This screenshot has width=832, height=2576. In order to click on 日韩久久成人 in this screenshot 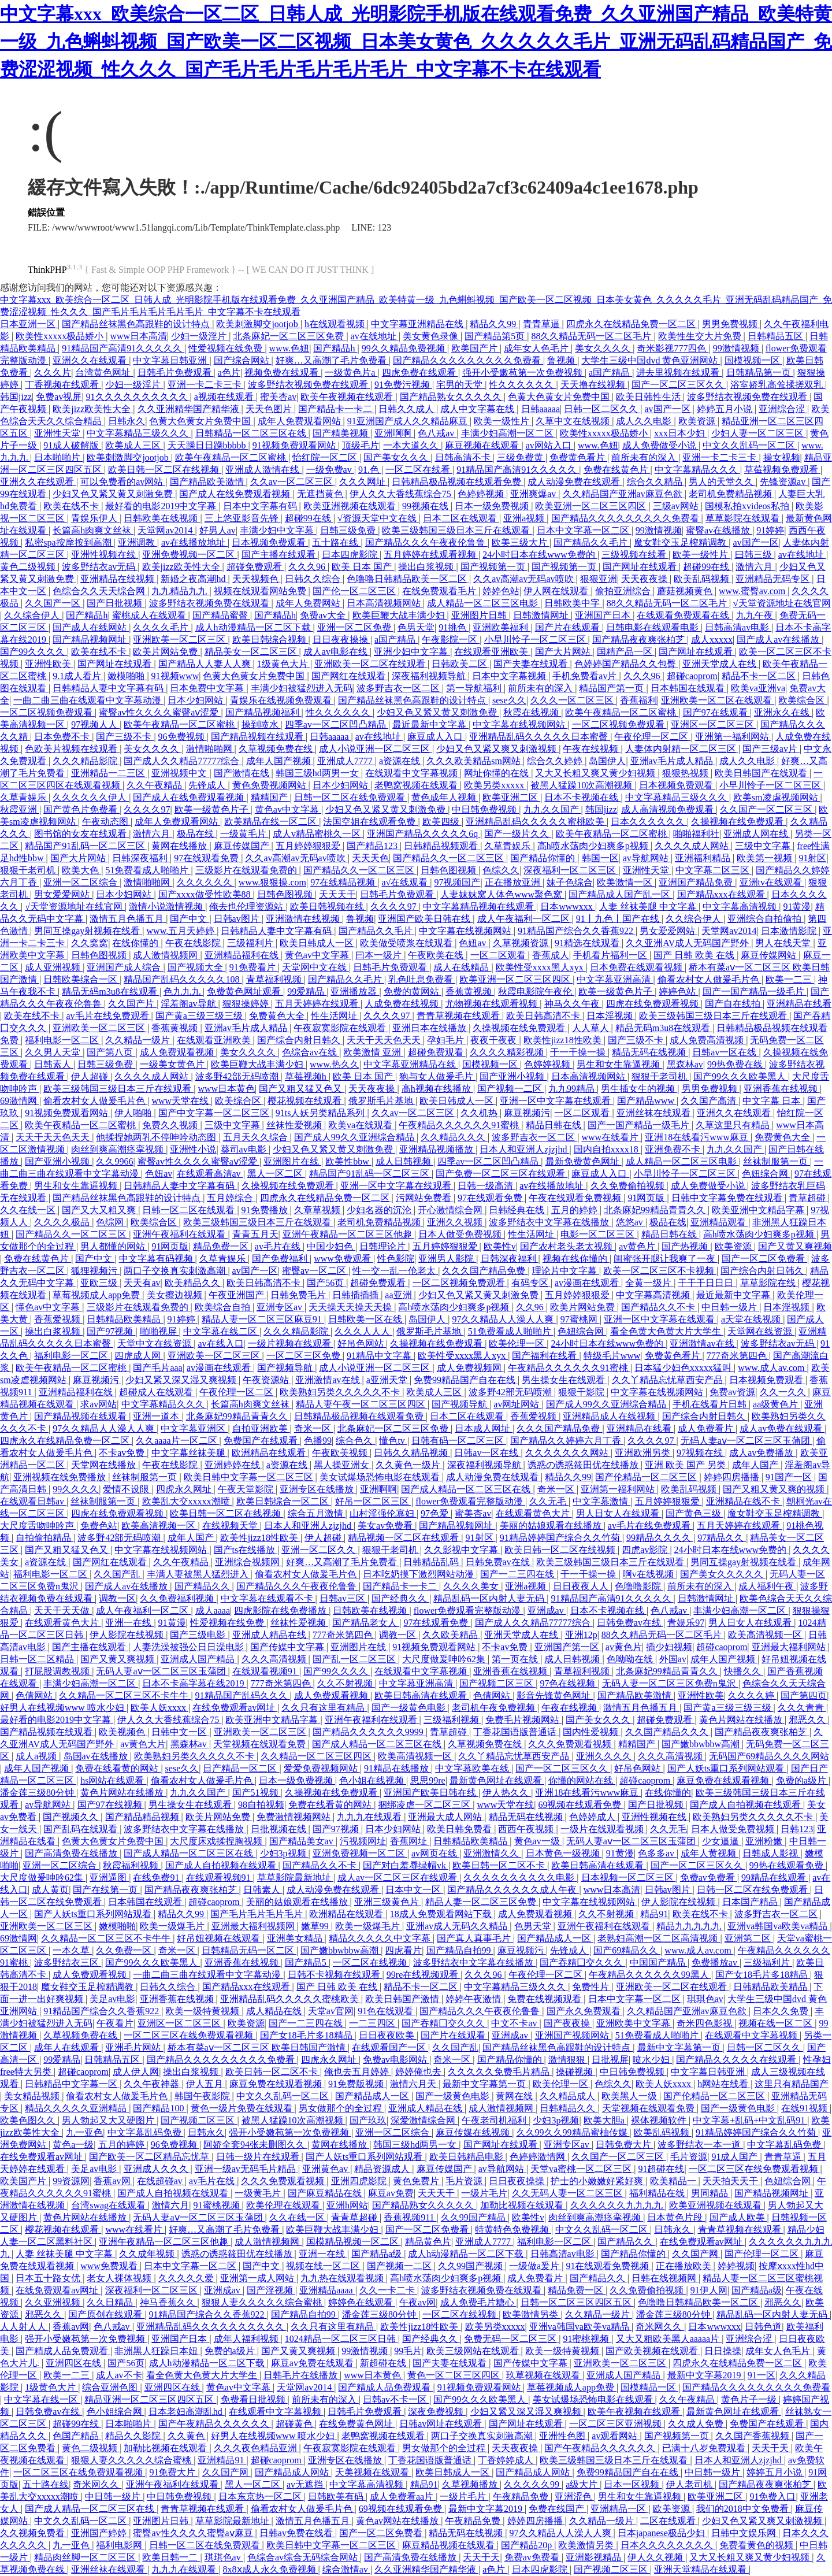, I will do `click(407, 409)`.